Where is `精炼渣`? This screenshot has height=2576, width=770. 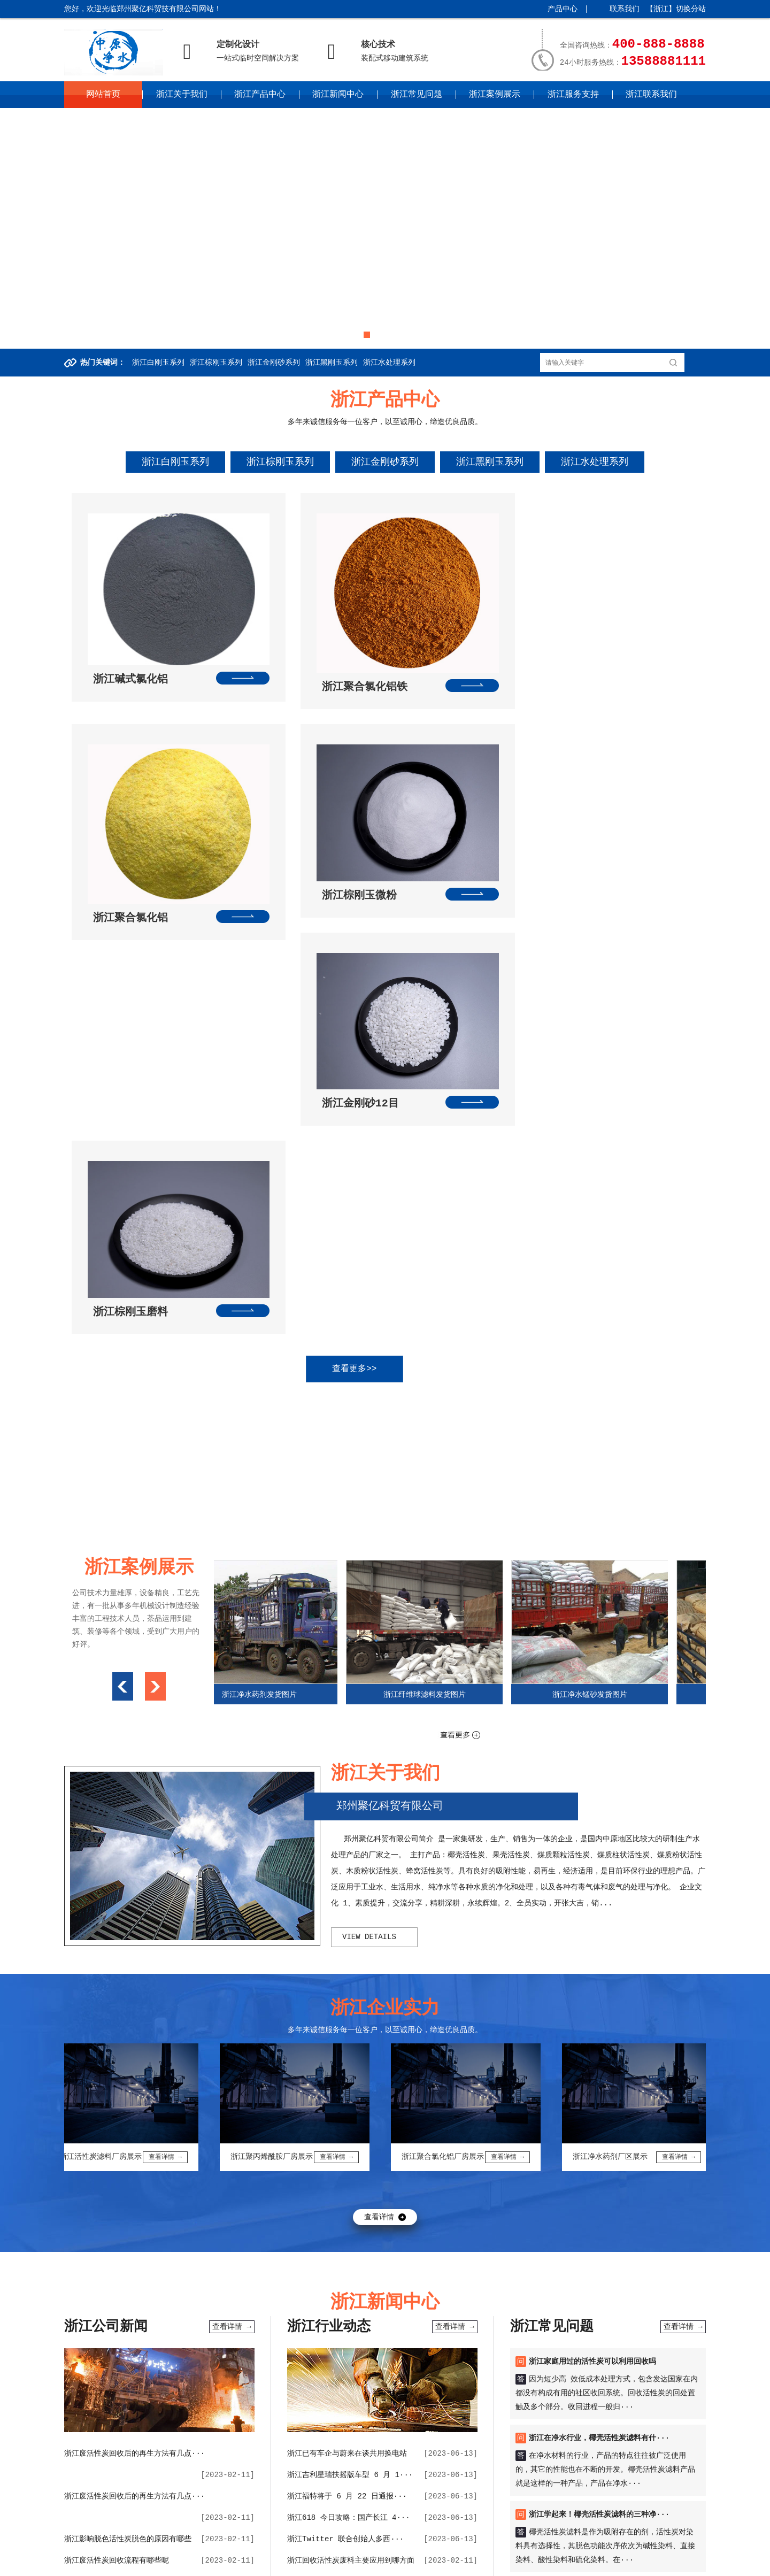 精炼渣 is located at coordinates (300, 2322).